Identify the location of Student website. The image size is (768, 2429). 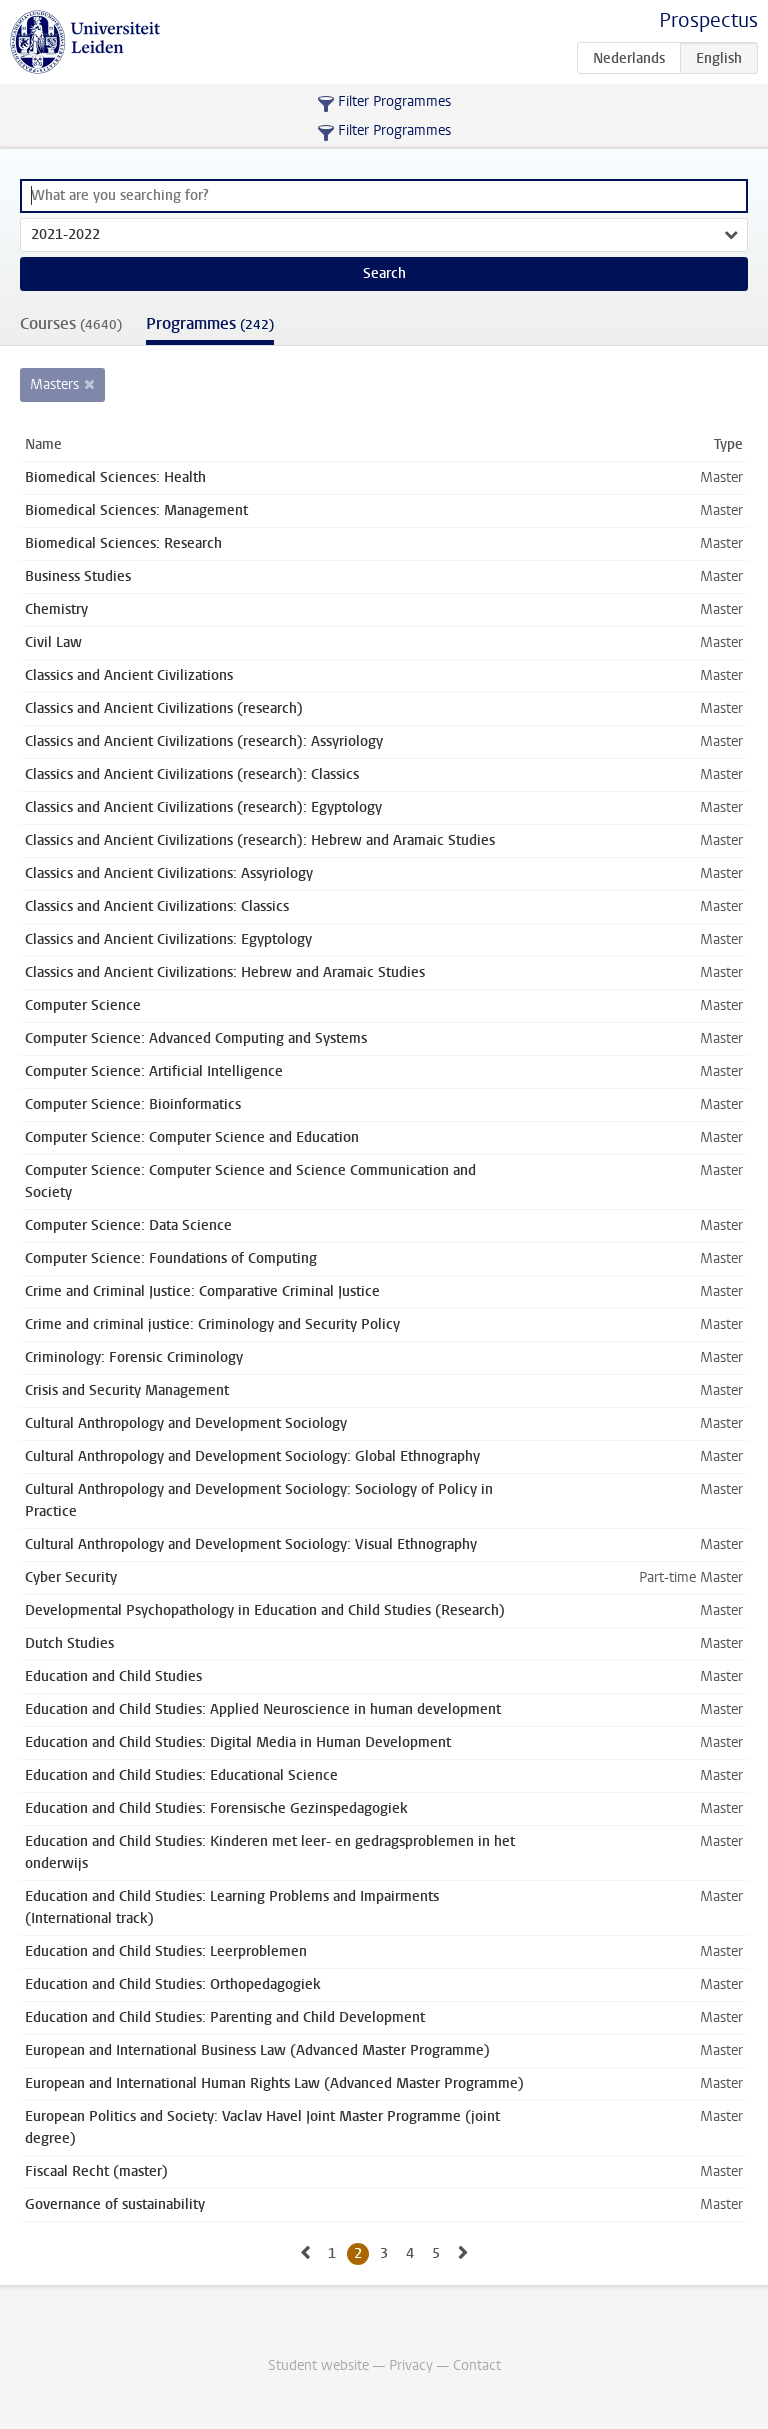
(318, 2365).